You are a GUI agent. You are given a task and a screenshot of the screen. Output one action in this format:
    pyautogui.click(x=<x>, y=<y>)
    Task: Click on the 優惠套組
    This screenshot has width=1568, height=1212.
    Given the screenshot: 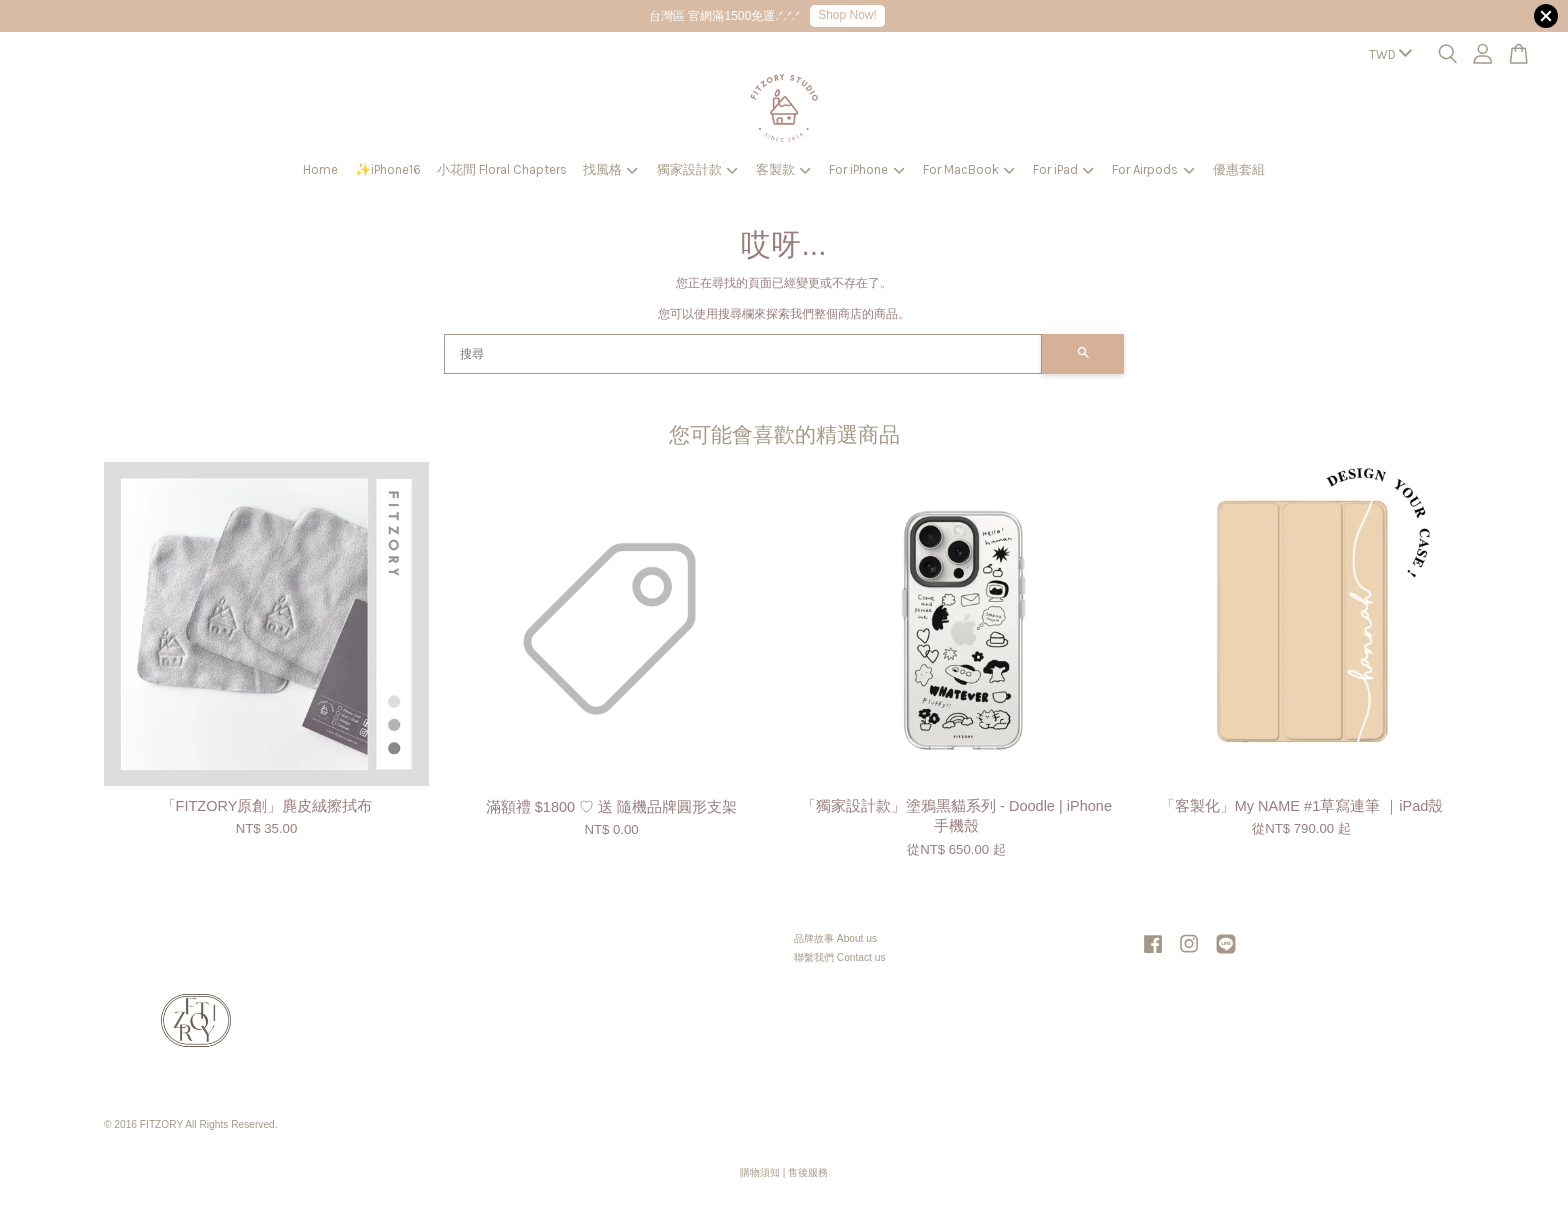 What is the action you would take?
    pyautogui.click(x=1239, y=169)
    